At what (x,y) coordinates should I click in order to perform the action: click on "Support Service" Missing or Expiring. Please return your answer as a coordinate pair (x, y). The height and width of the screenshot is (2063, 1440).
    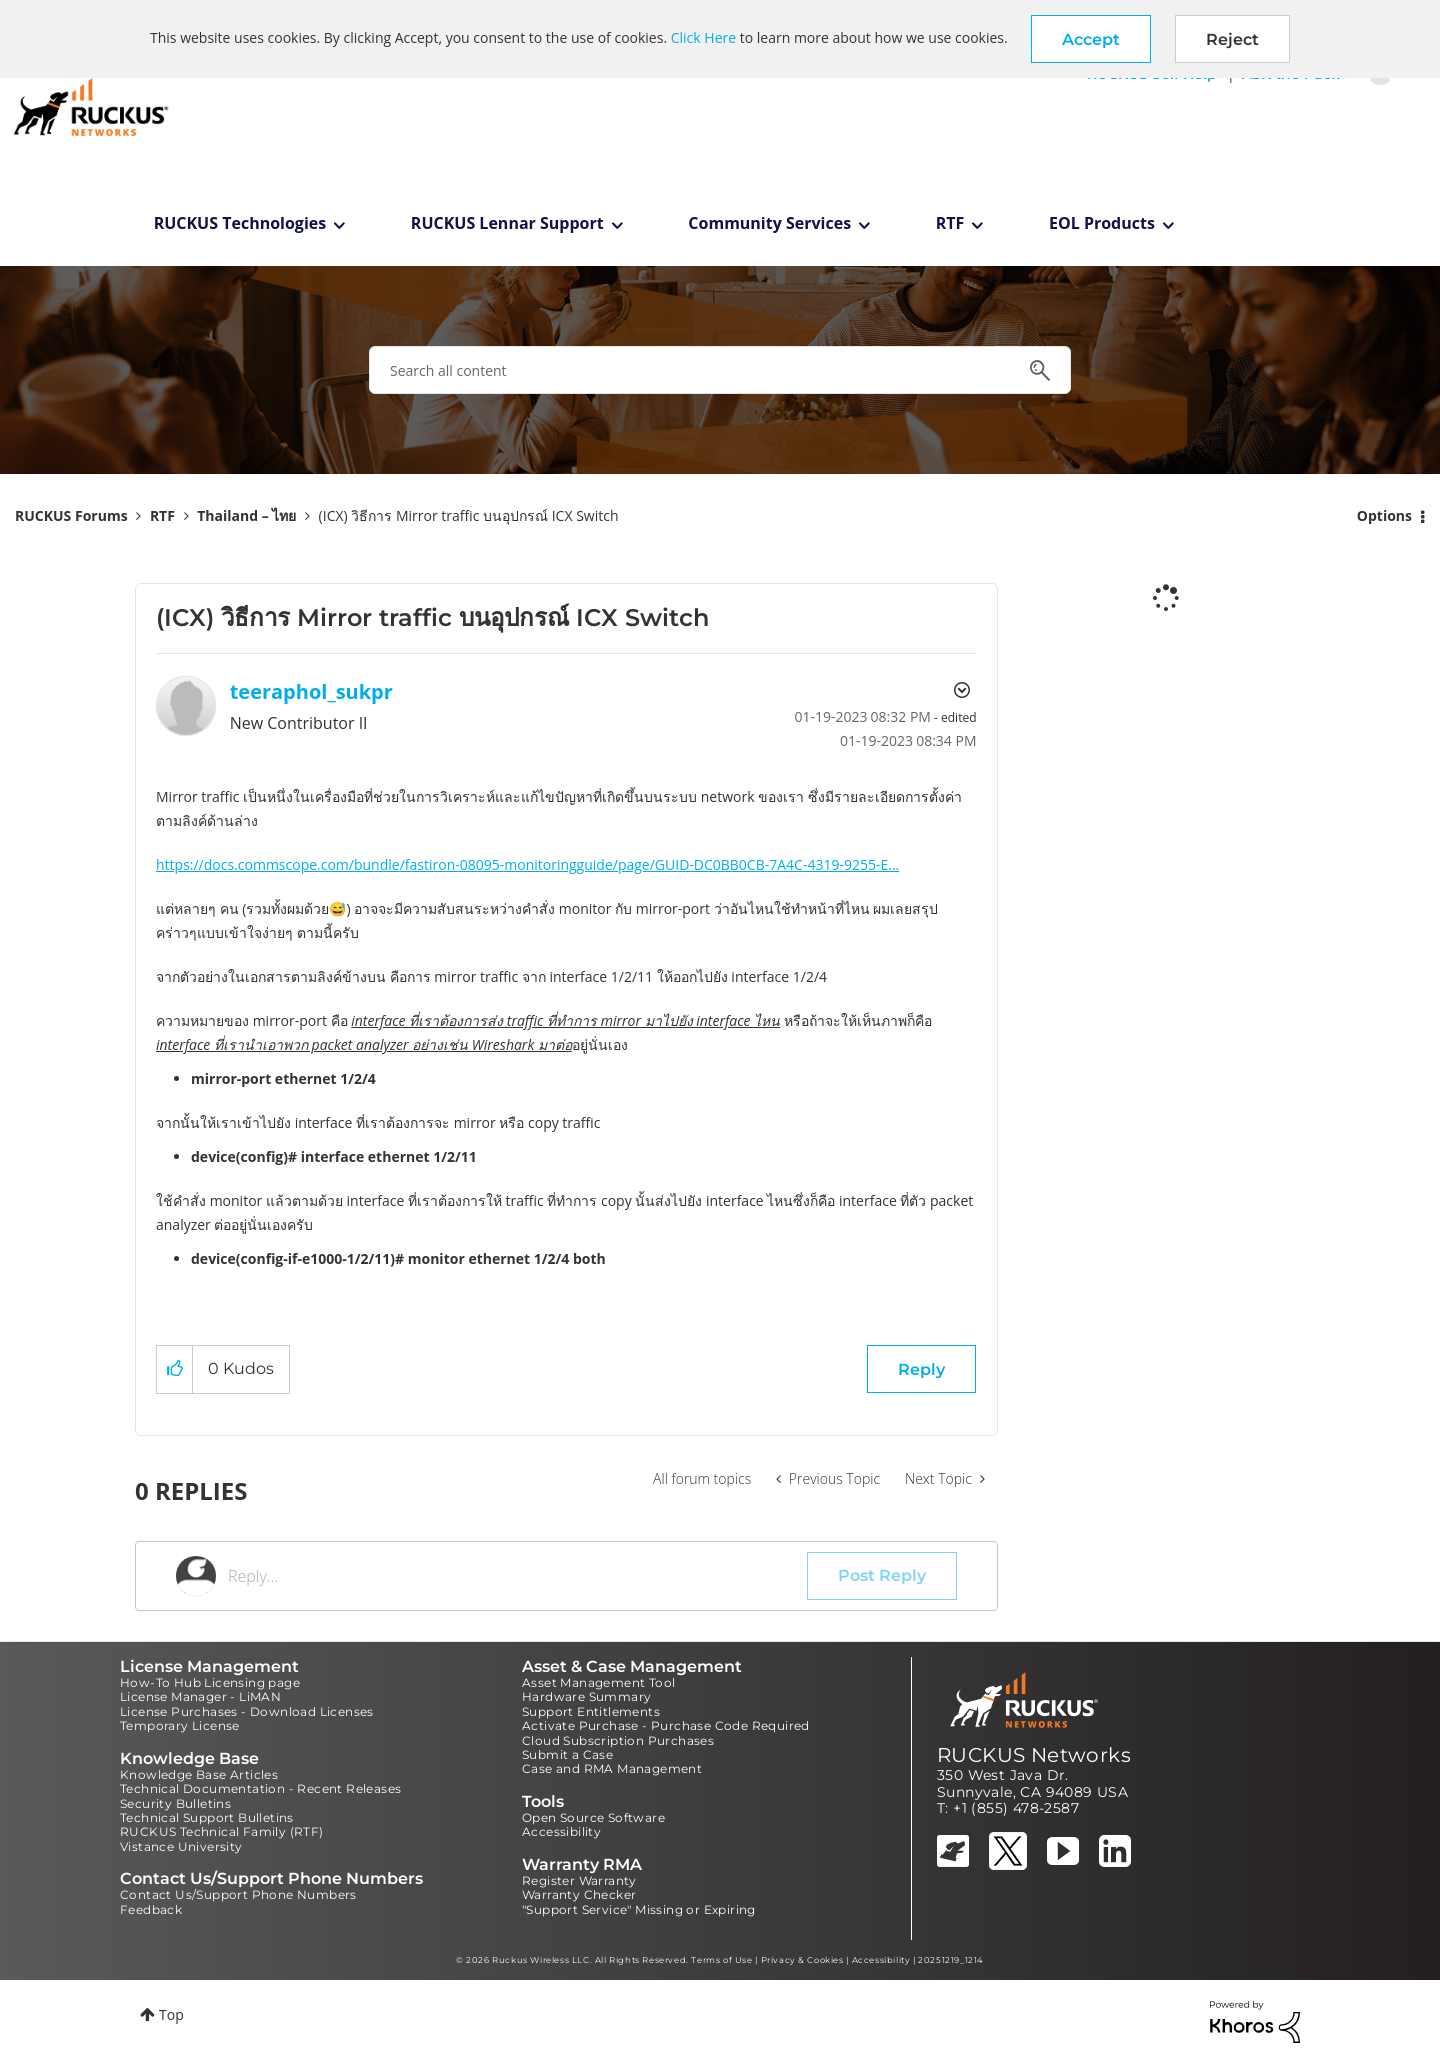
    Looking at the image, I should click on (639, 1909).